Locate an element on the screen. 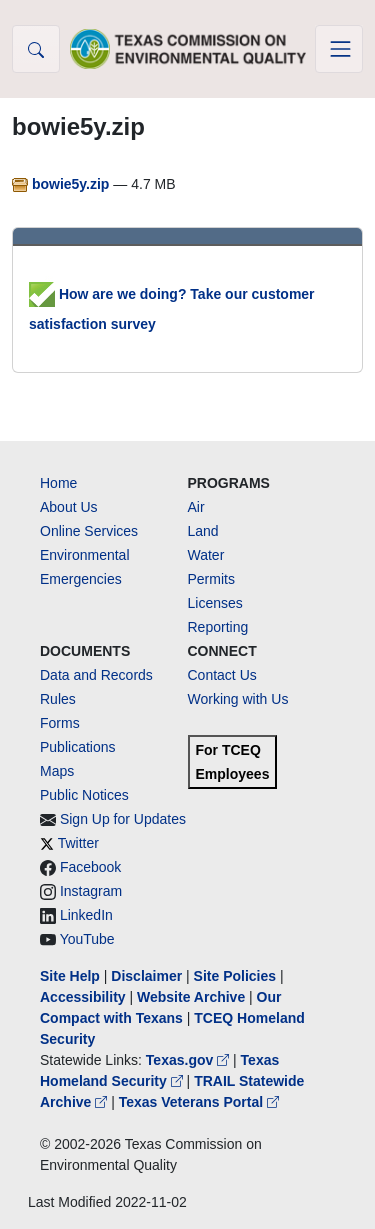  Disclaimer is located at coordinates (146, 976).